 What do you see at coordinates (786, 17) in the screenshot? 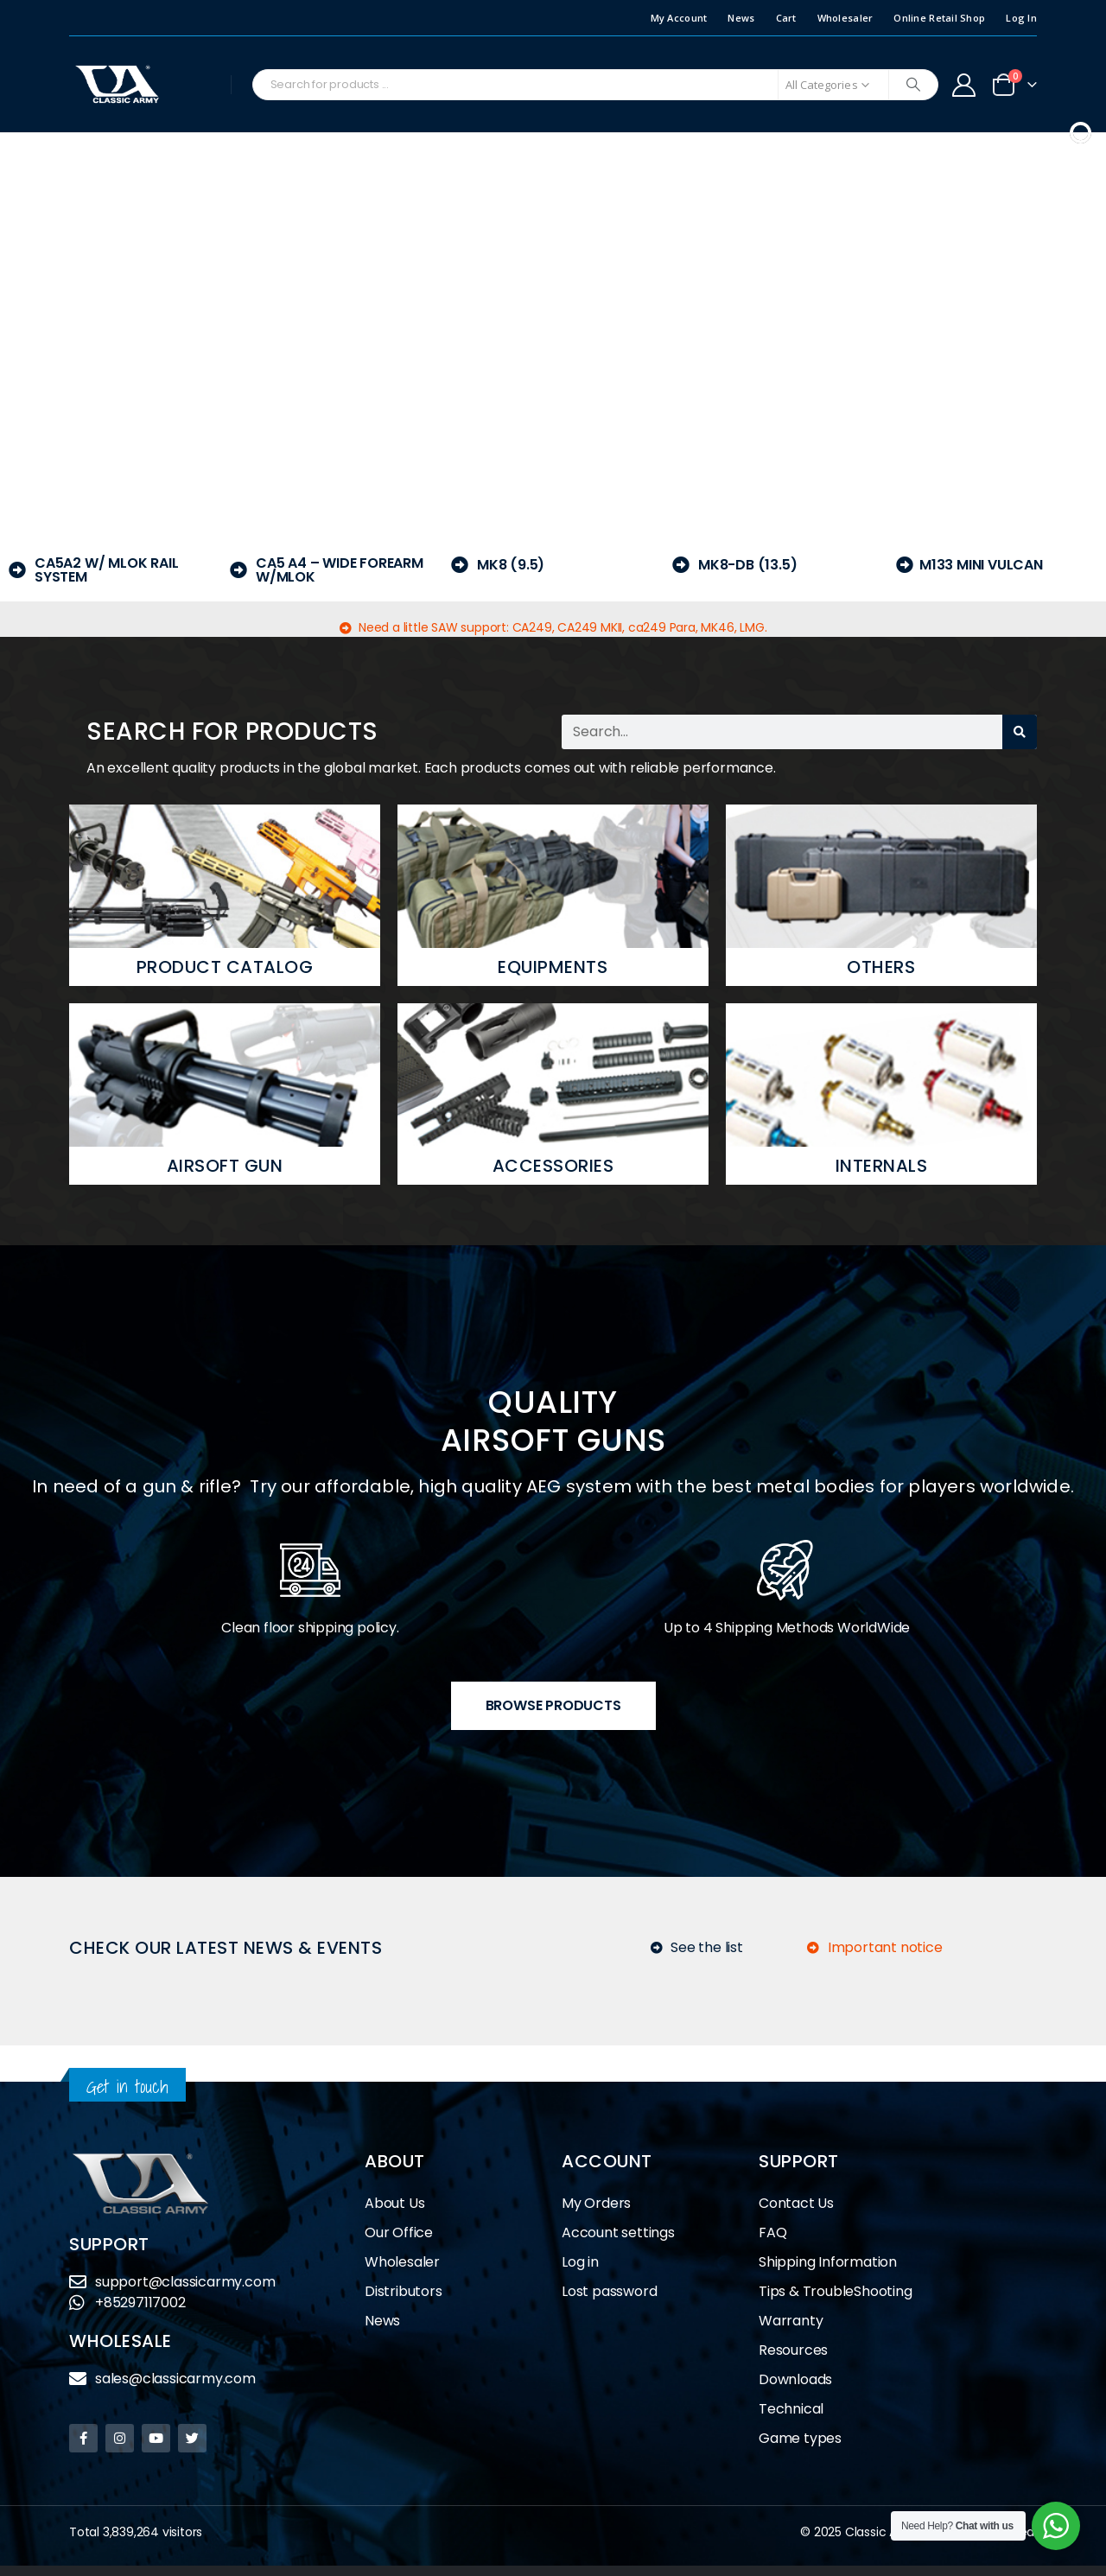
I see `Cart` at bounding box center [786, 17].